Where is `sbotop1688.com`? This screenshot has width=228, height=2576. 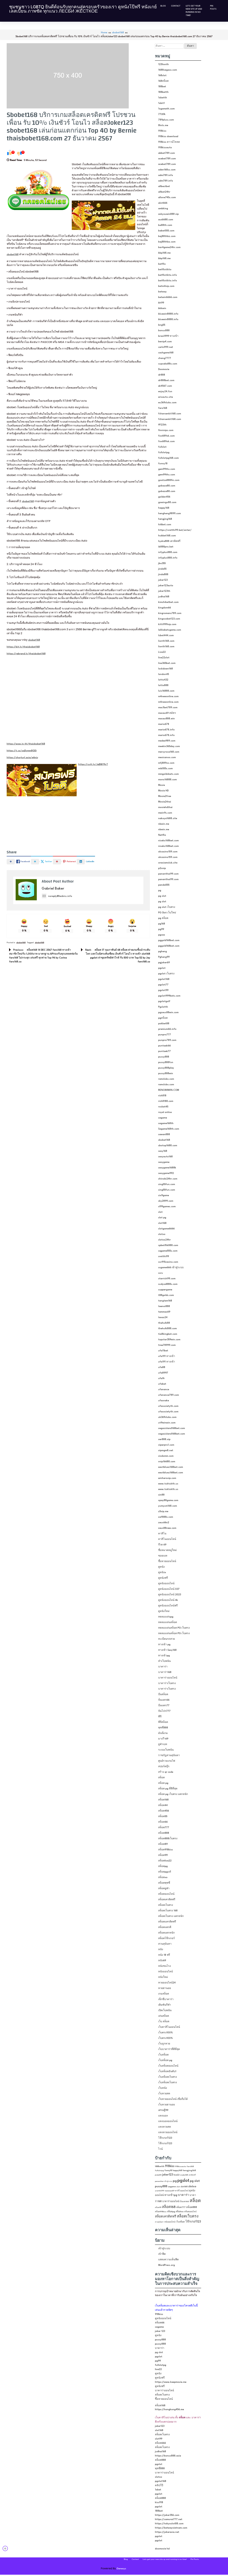 sbotop1688.com is located at coordinates (167, 1145).